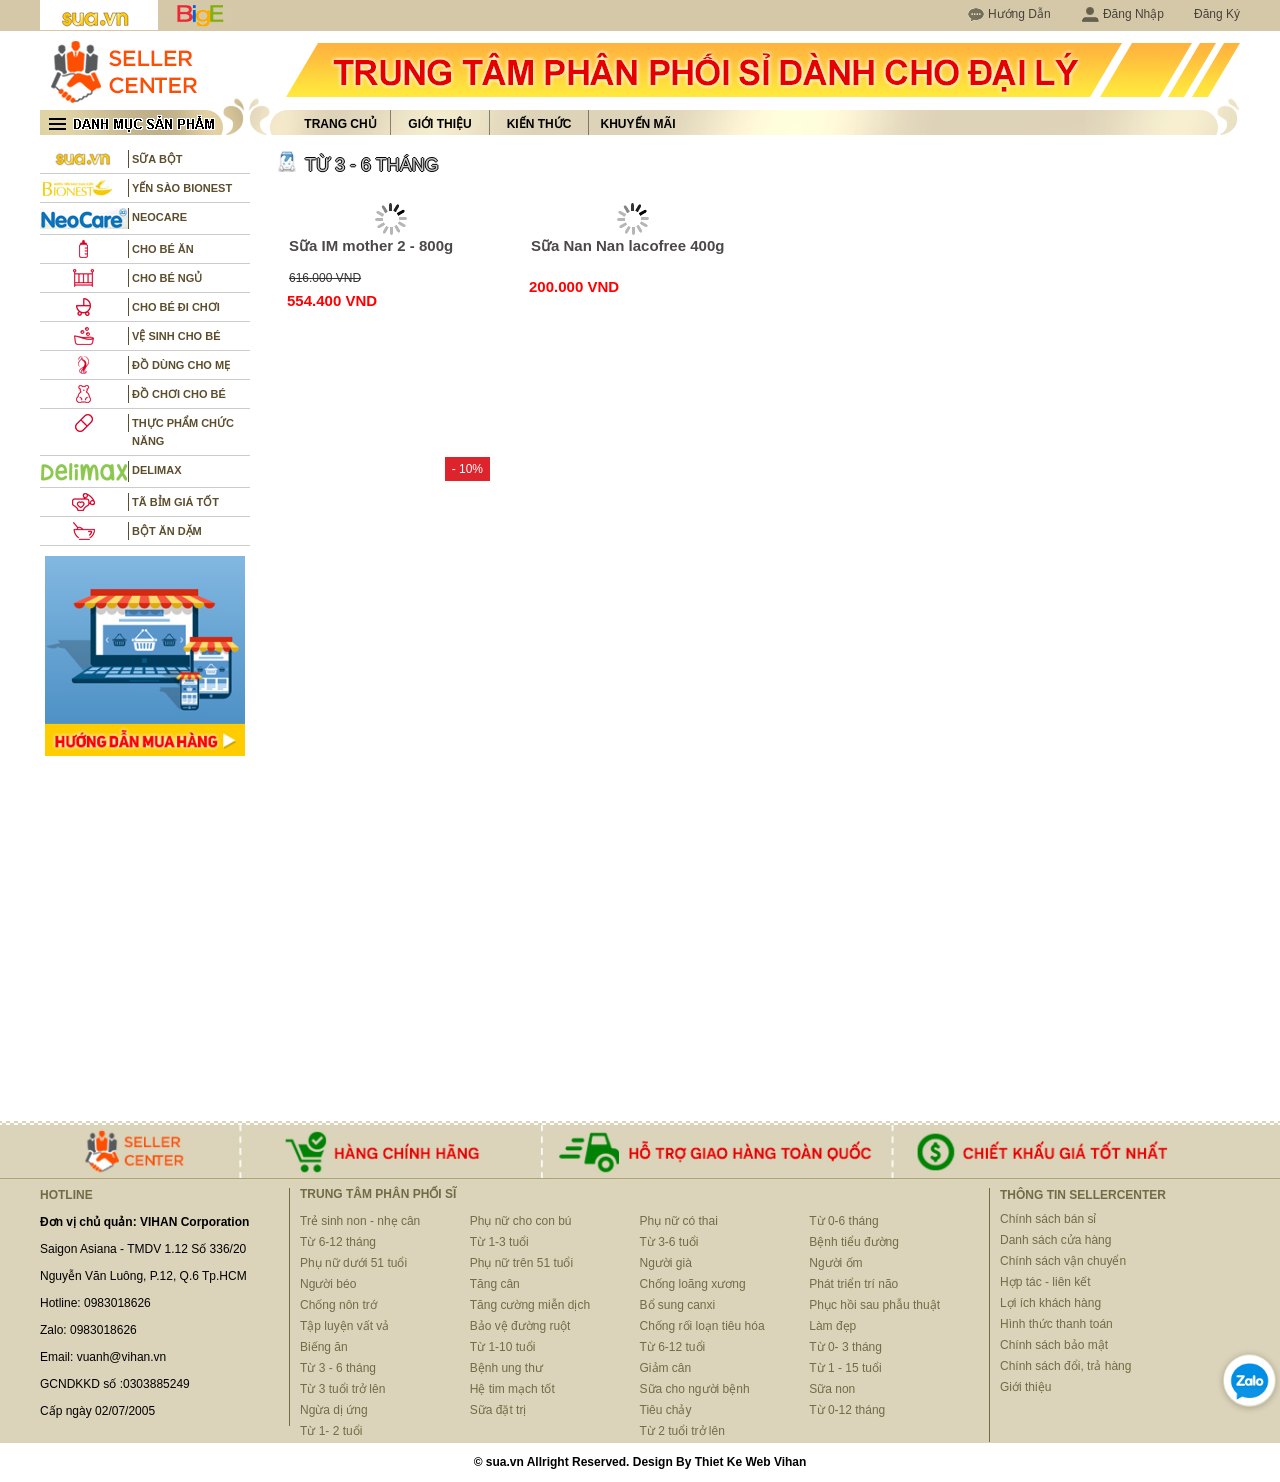  What do you see at coordinates (847, 1410) in the screenshot?
I see `Từ 0-12 tháng` at bounding box center [847, 1410].